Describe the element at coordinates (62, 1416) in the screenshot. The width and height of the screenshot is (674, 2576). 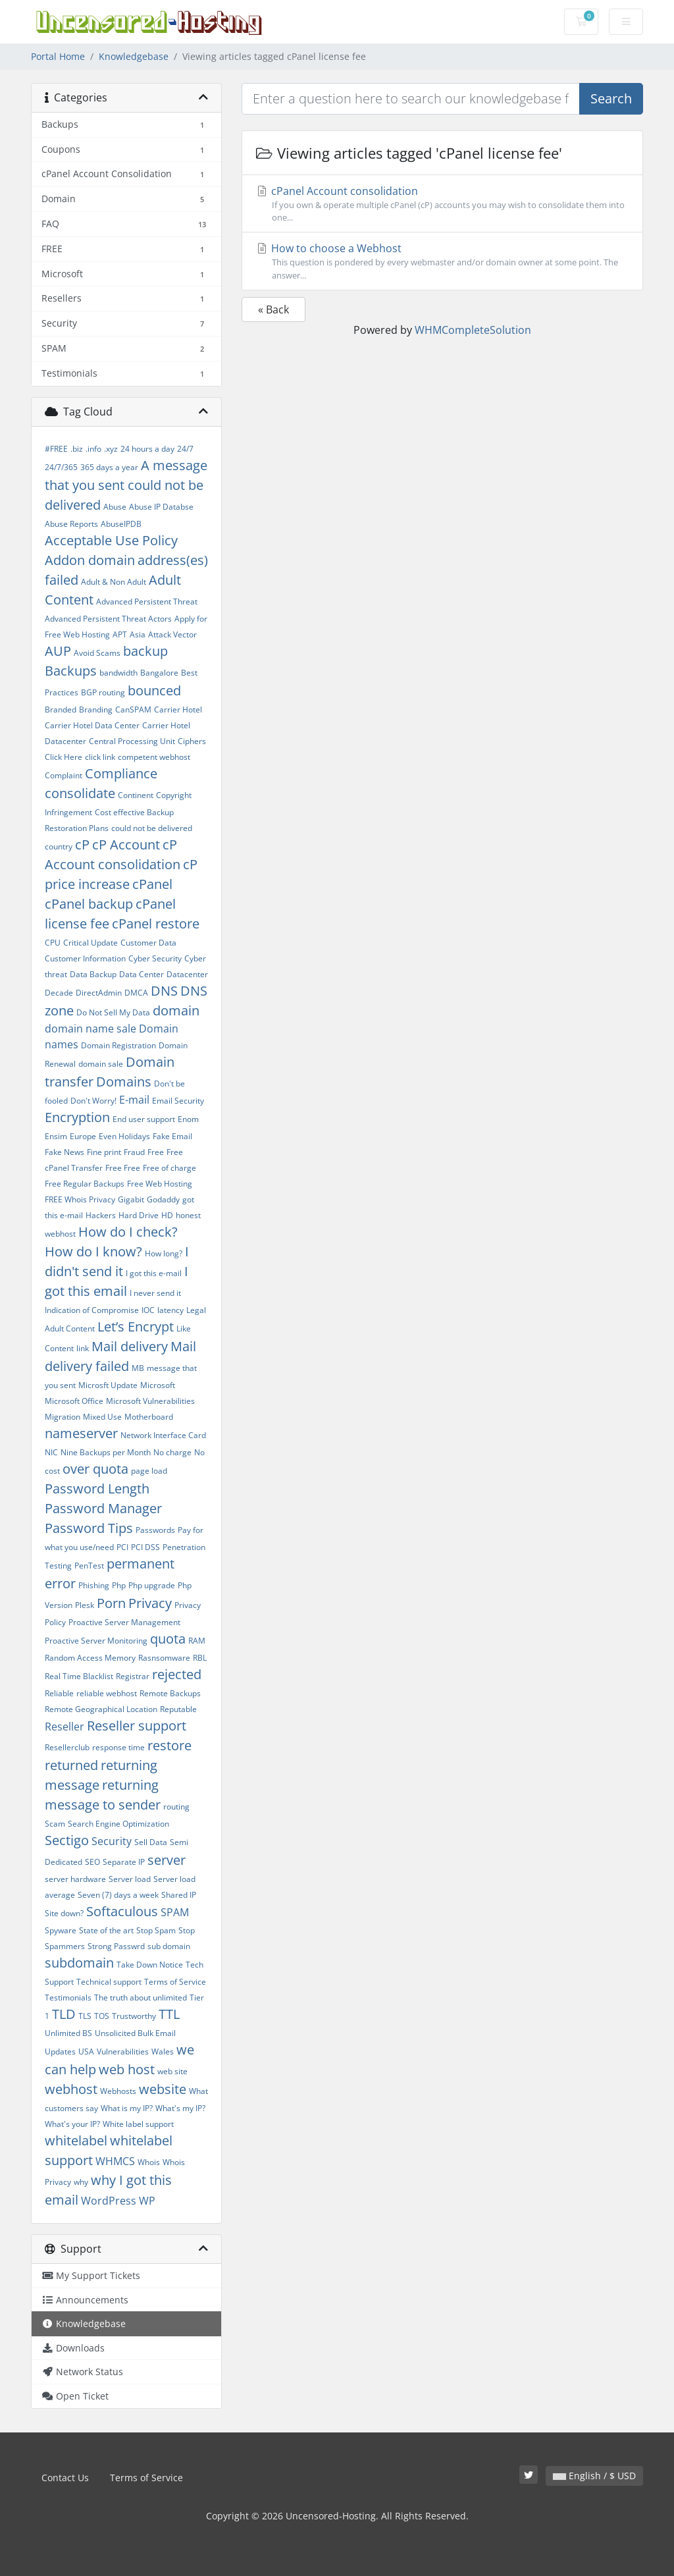
I see `Migration` at that location.